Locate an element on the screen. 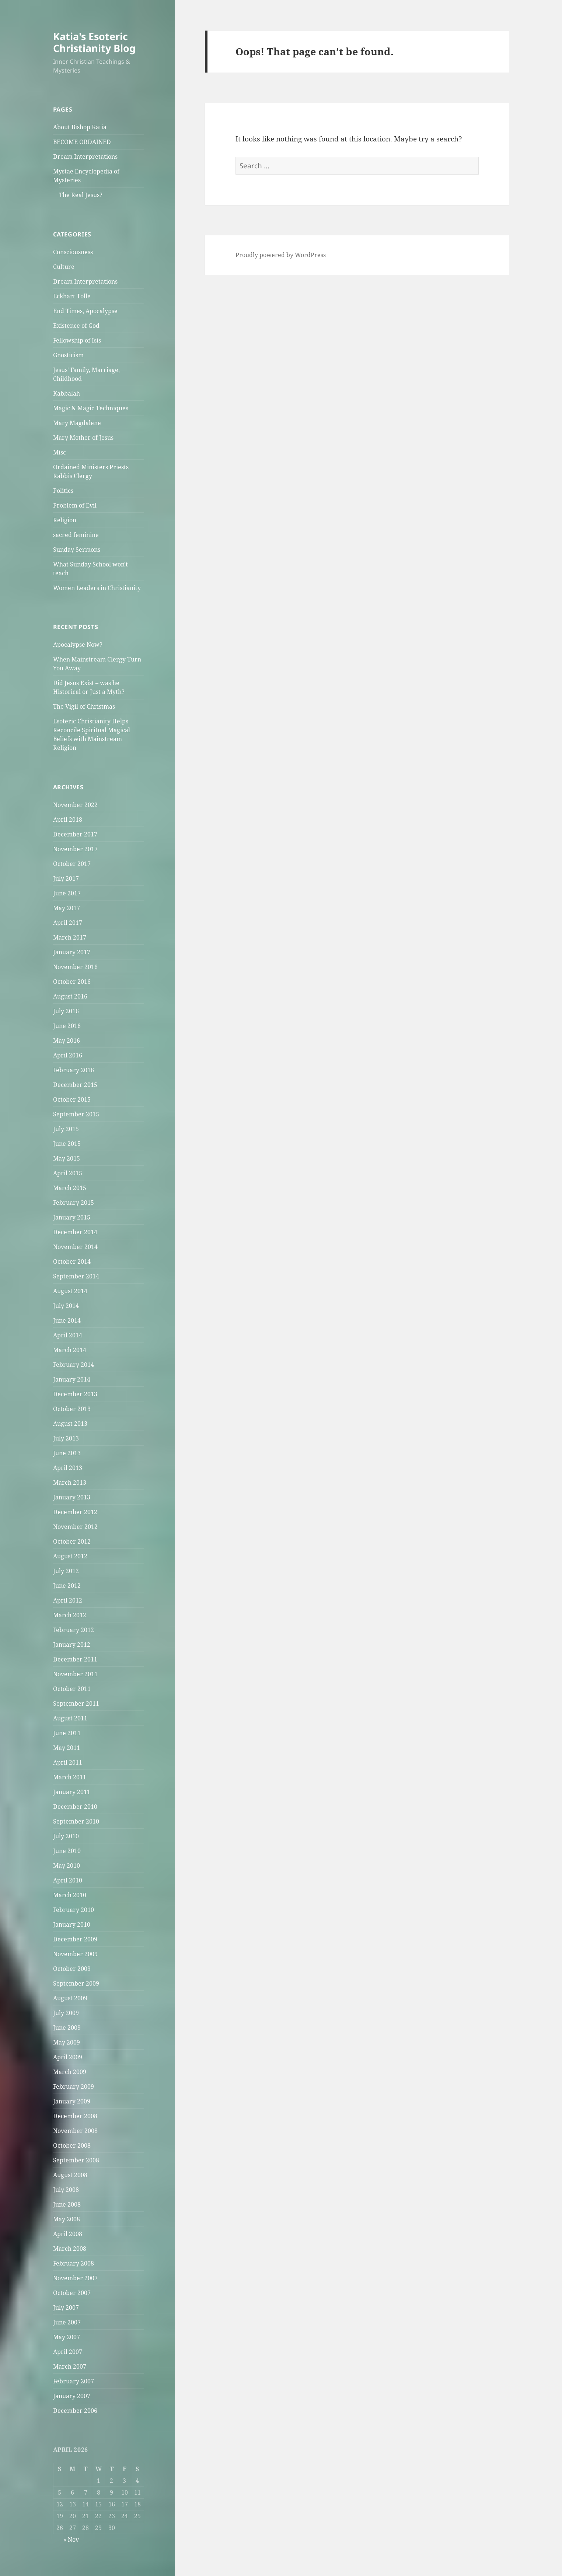 This screenshot has width=562, height=2576. Women Leaders in Christianity is located at coordinates (97, 588).